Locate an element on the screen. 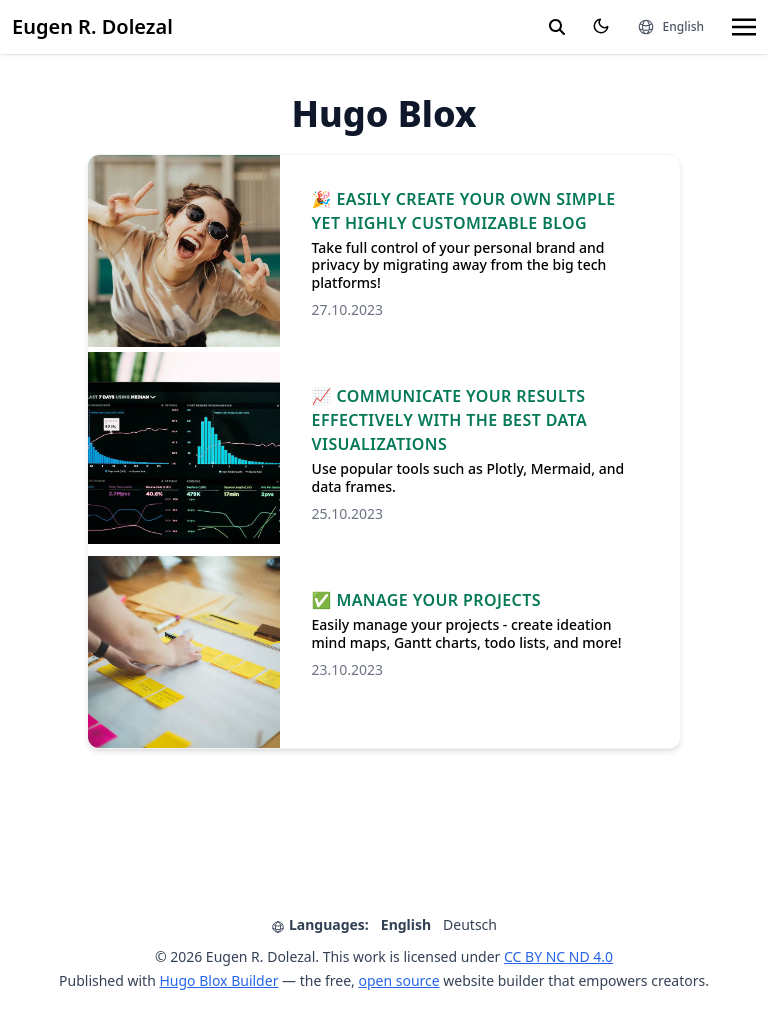 This screenshot has width=768, height=1009. open source is located at coordinates (398, 980).